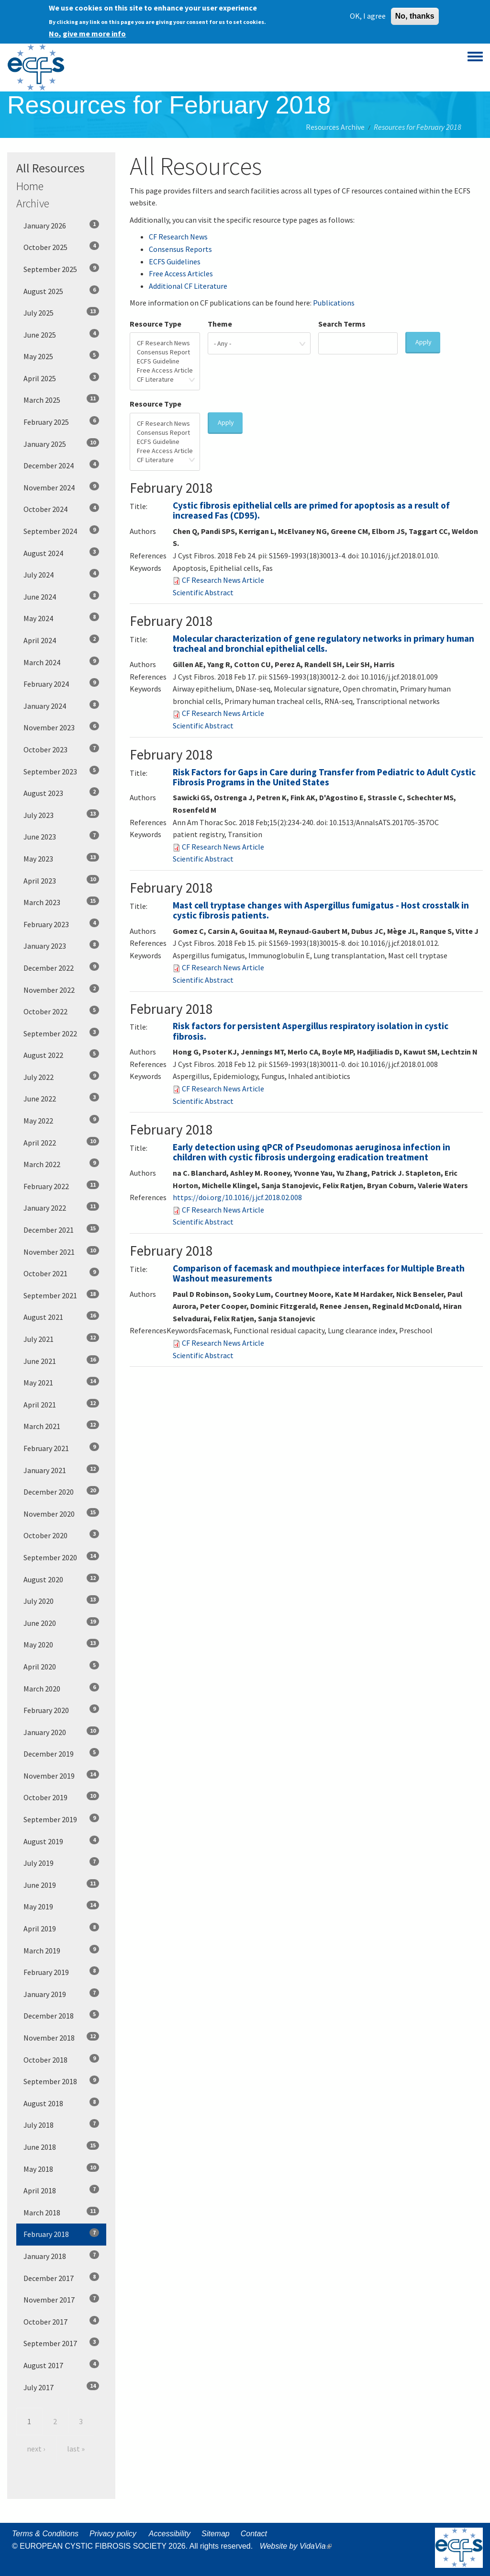  Describe the element at coordinates (61, 465) in the screenshot. I see `December 2024` at that location.